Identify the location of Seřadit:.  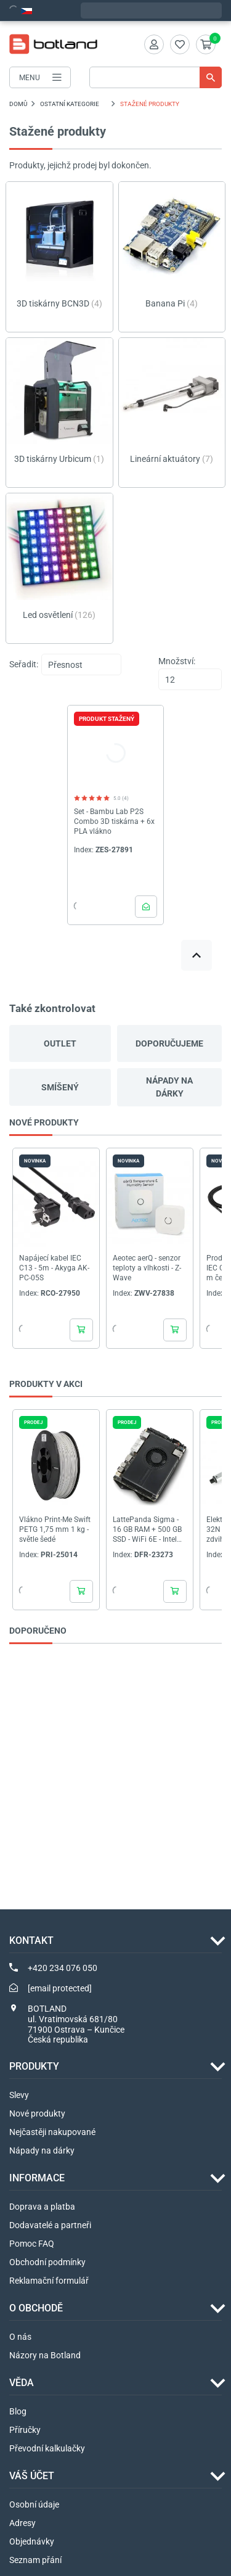
(23, 664).